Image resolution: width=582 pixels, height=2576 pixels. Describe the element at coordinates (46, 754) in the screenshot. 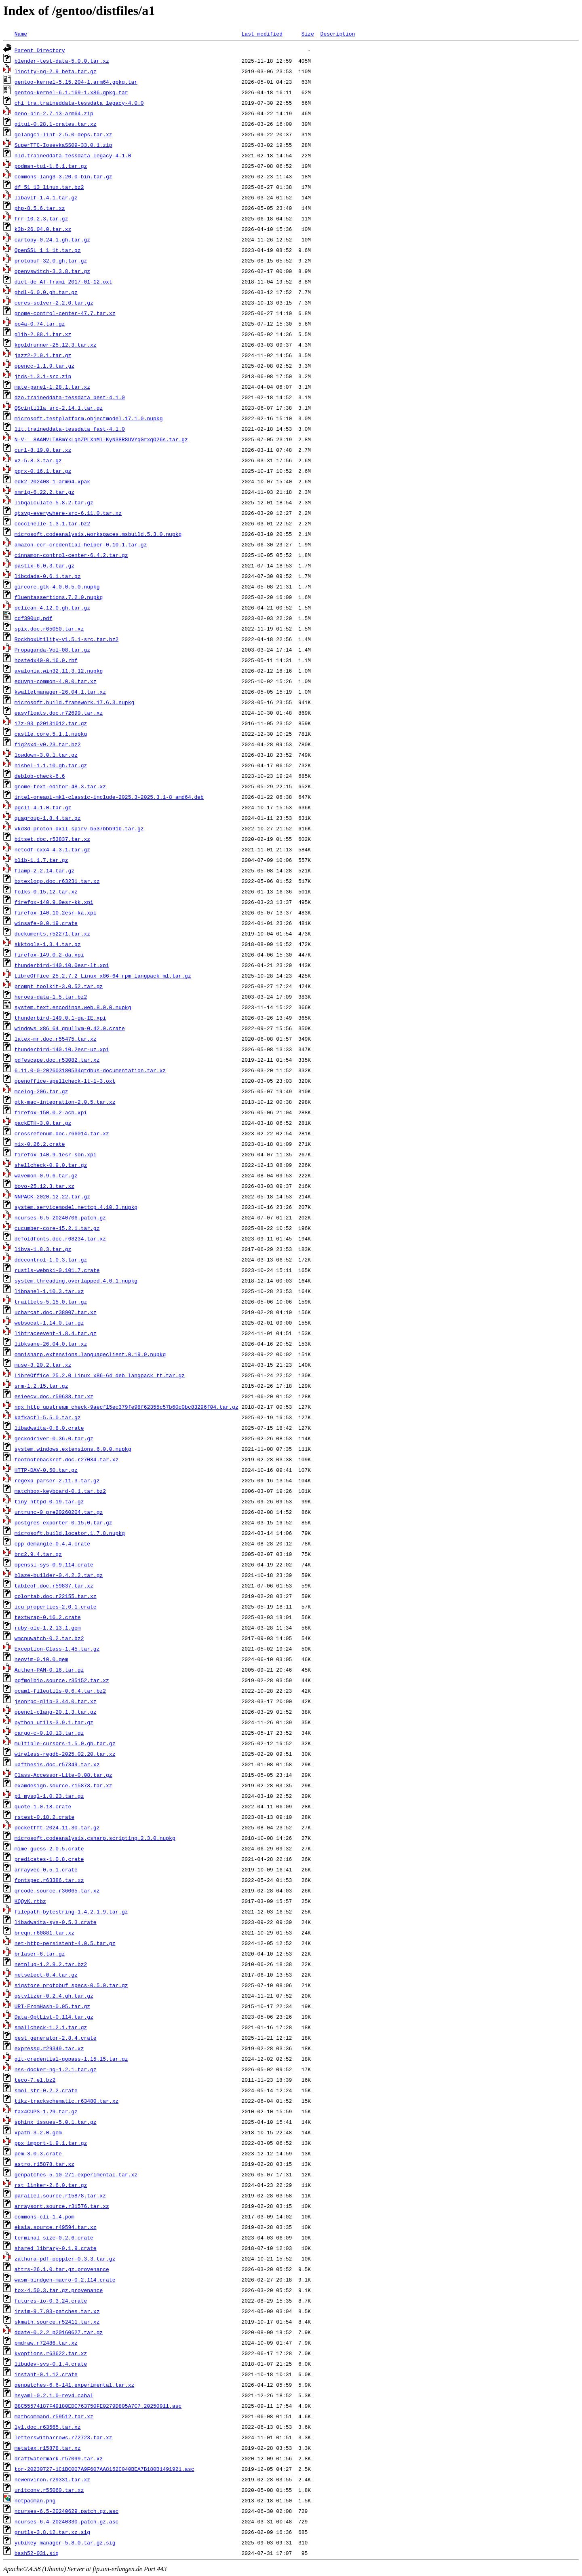

I see `lowdown-3.0.1.tar.gz` at that location.